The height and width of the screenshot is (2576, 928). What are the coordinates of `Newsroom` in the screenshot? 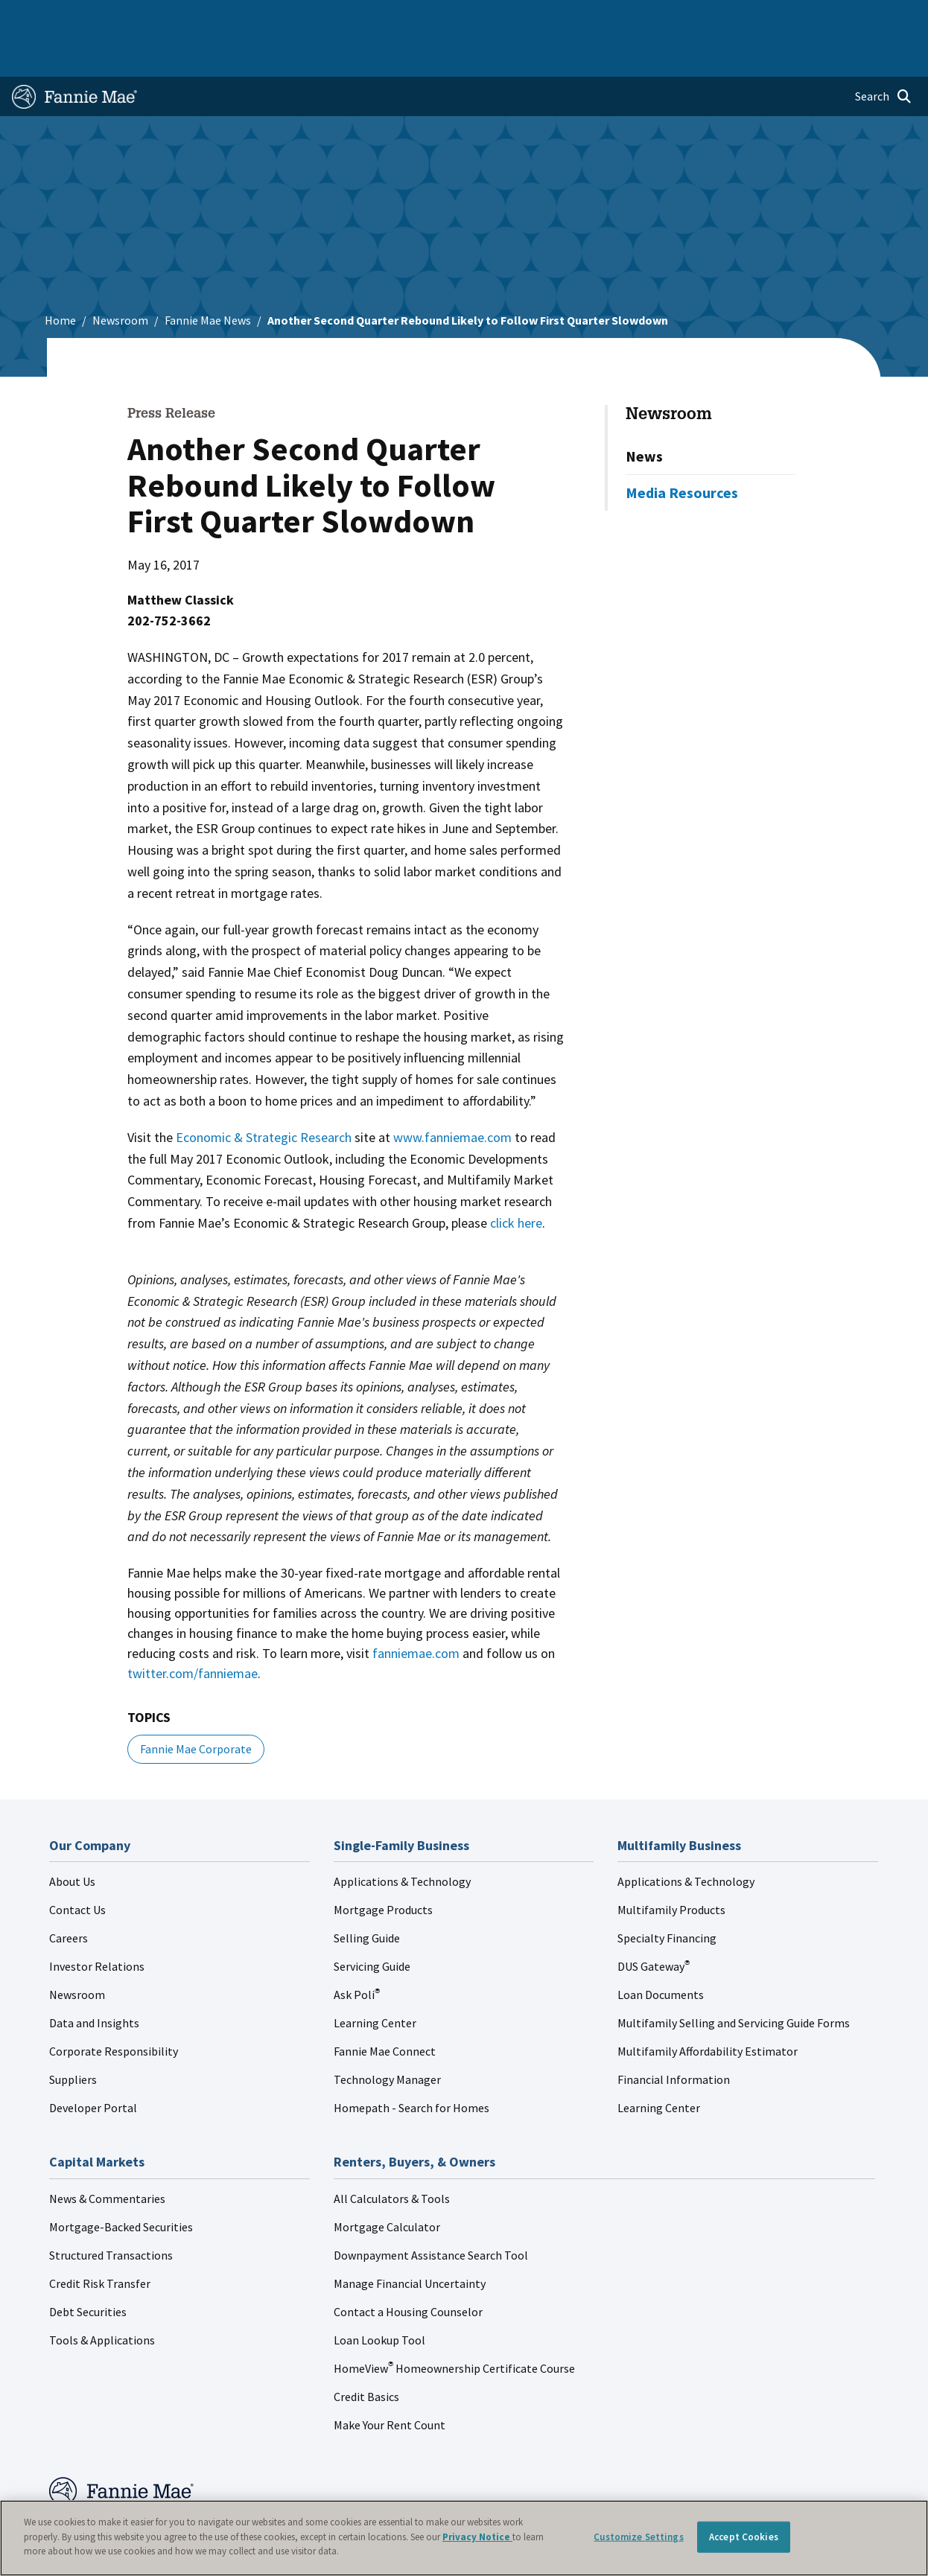 It's located at (120, 277).